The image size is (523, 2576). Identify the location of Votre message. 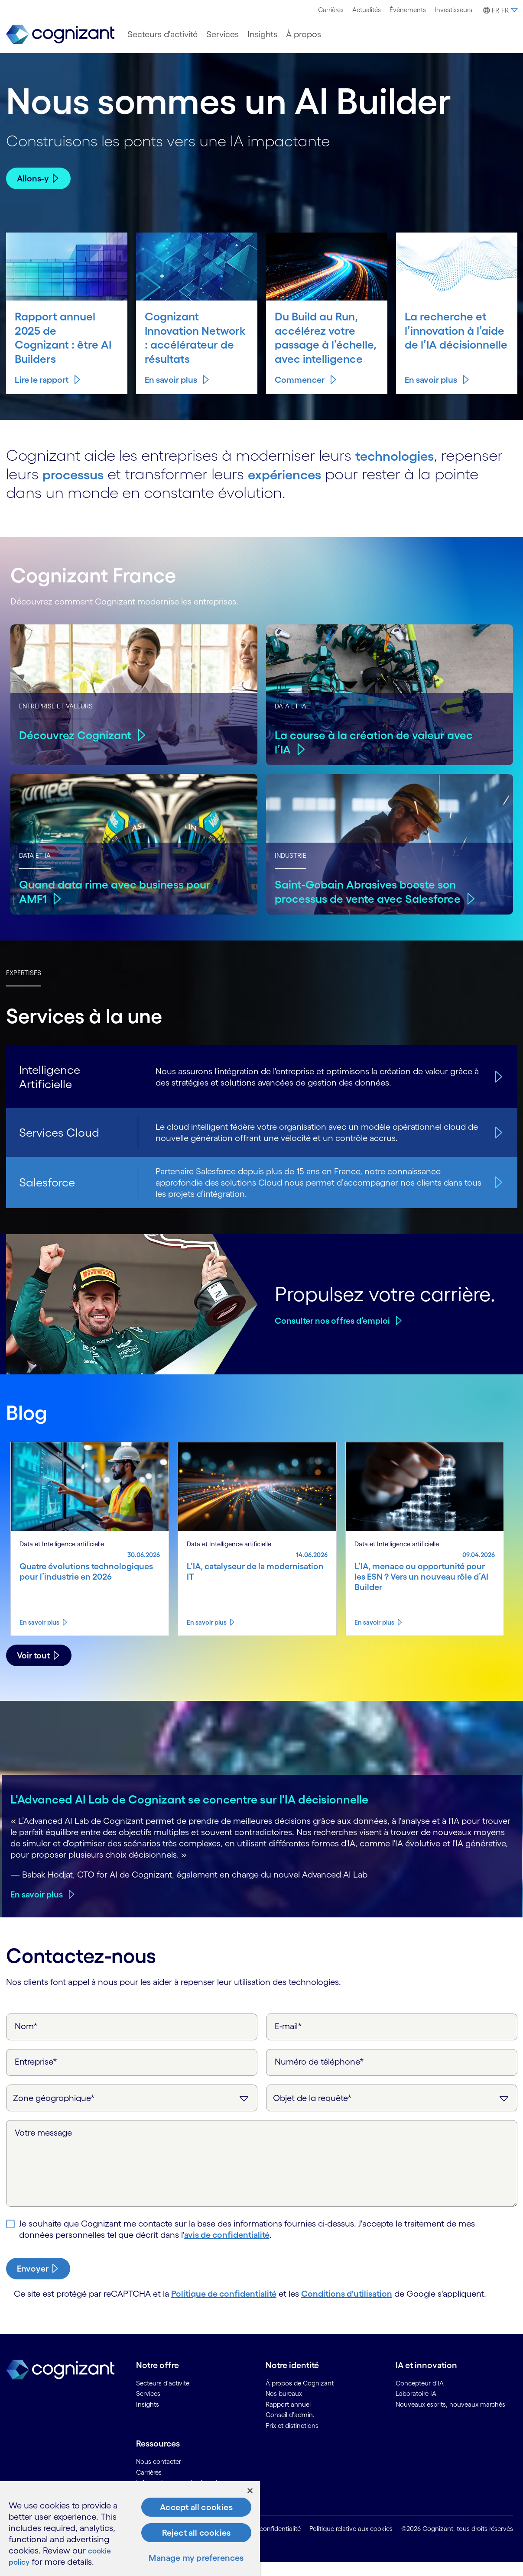
(43, 2146).